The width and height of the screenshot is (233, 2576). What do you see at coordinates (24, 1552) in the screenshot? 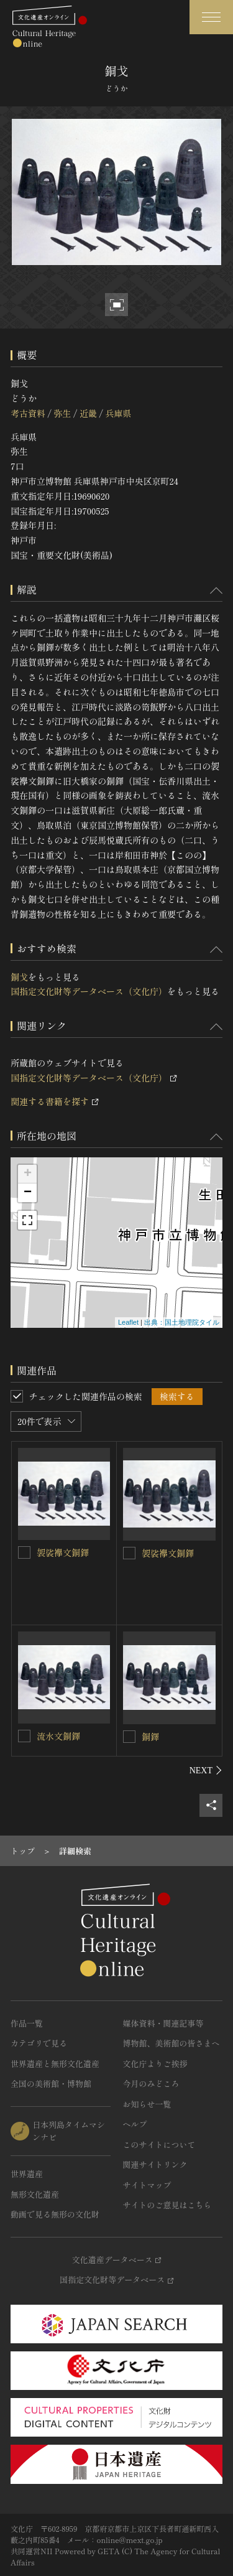
I see `[袈裟襷文銅鐸を連想検索の対象にする]` at bounding box center [24, 1552].